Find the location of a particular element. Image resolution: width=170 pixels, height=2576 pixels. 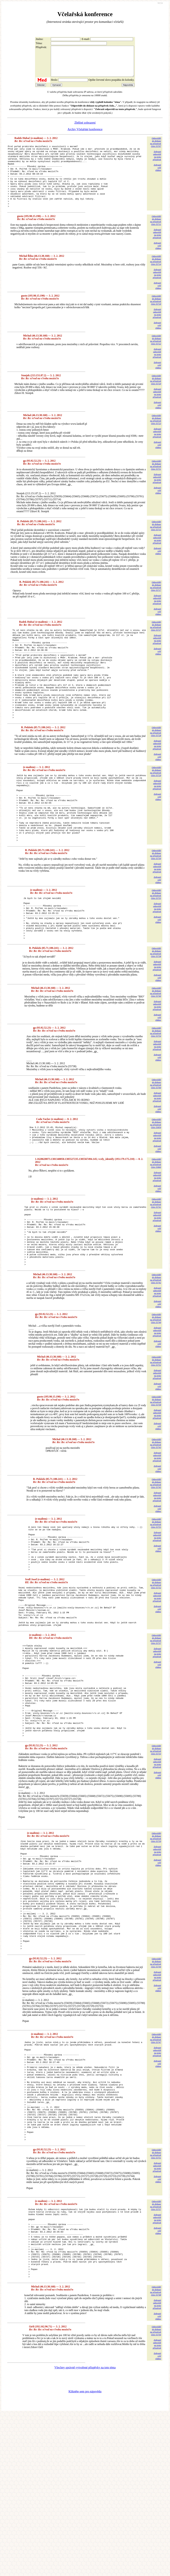

Odpovědětdo diskuzena příspěvekčíslo 55756 is located at coordinates (155, 2493).